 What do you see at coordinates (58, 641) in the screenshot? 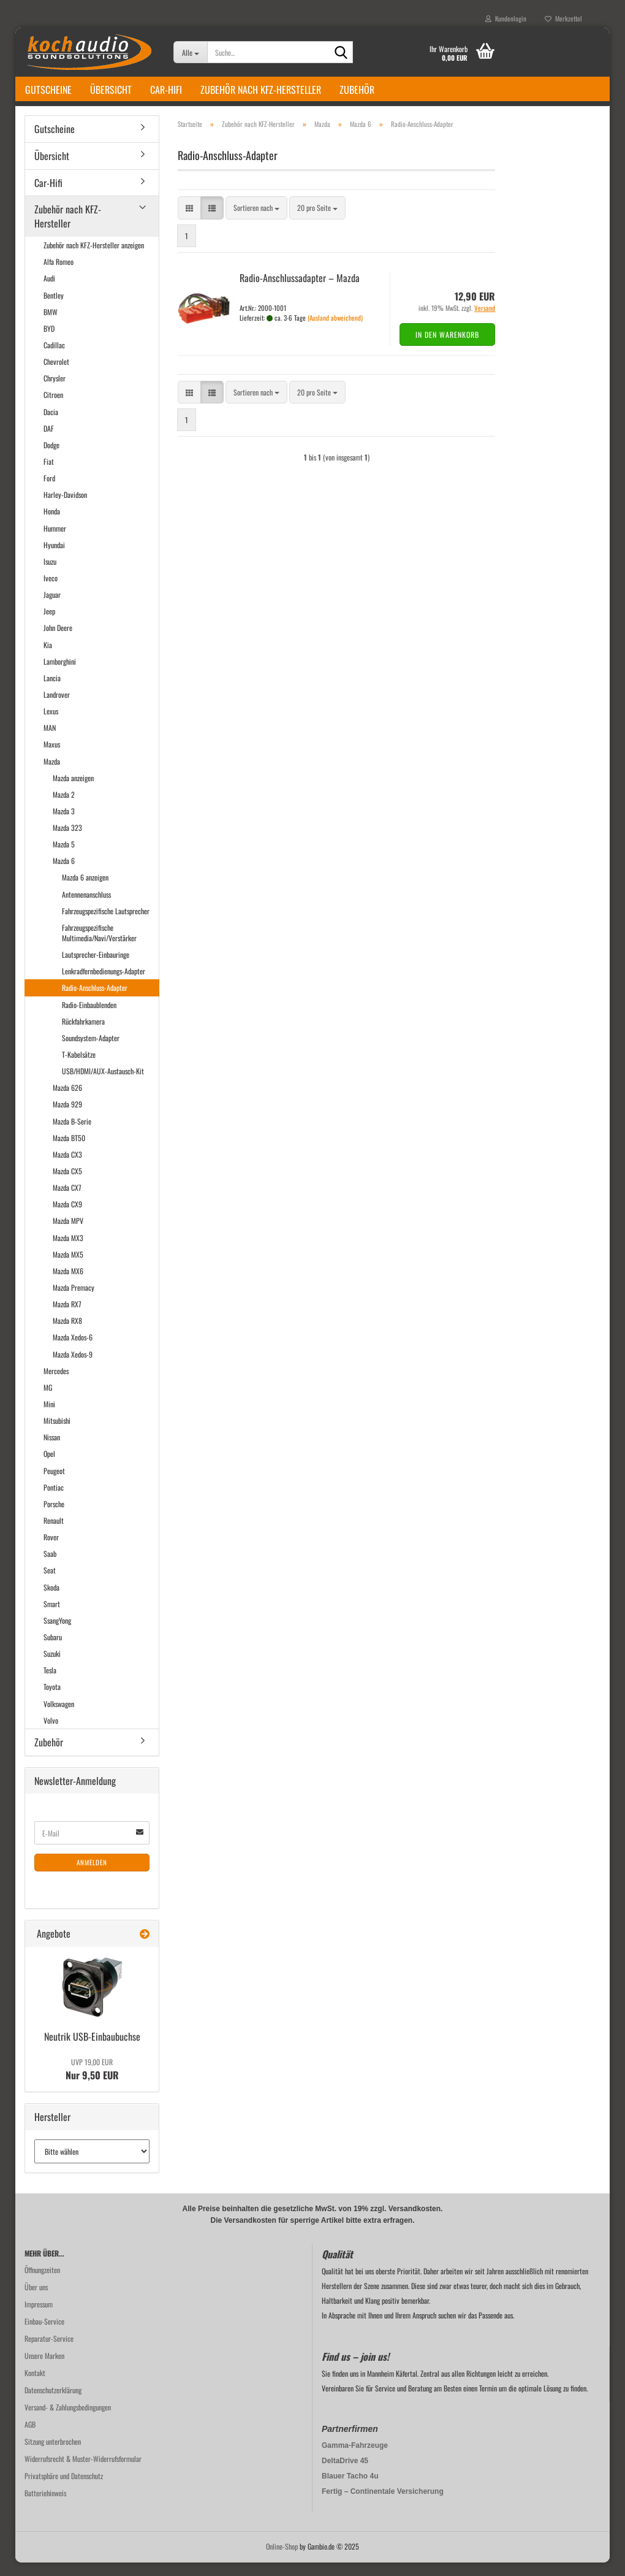
I see `John Deere` at bounding box center [58, 641].